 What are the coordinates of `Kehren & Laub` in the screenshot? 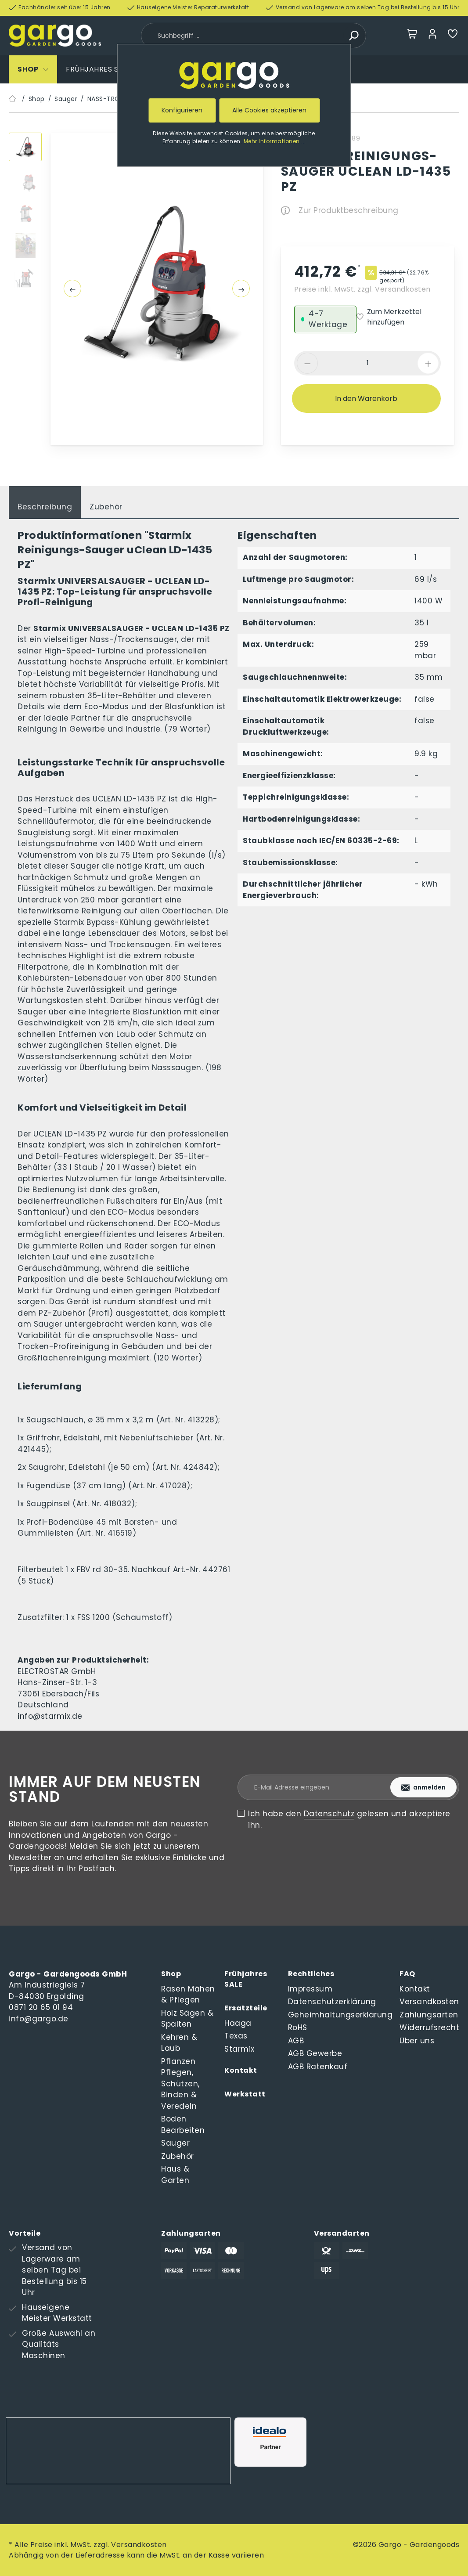 It's located at (179, 2043).